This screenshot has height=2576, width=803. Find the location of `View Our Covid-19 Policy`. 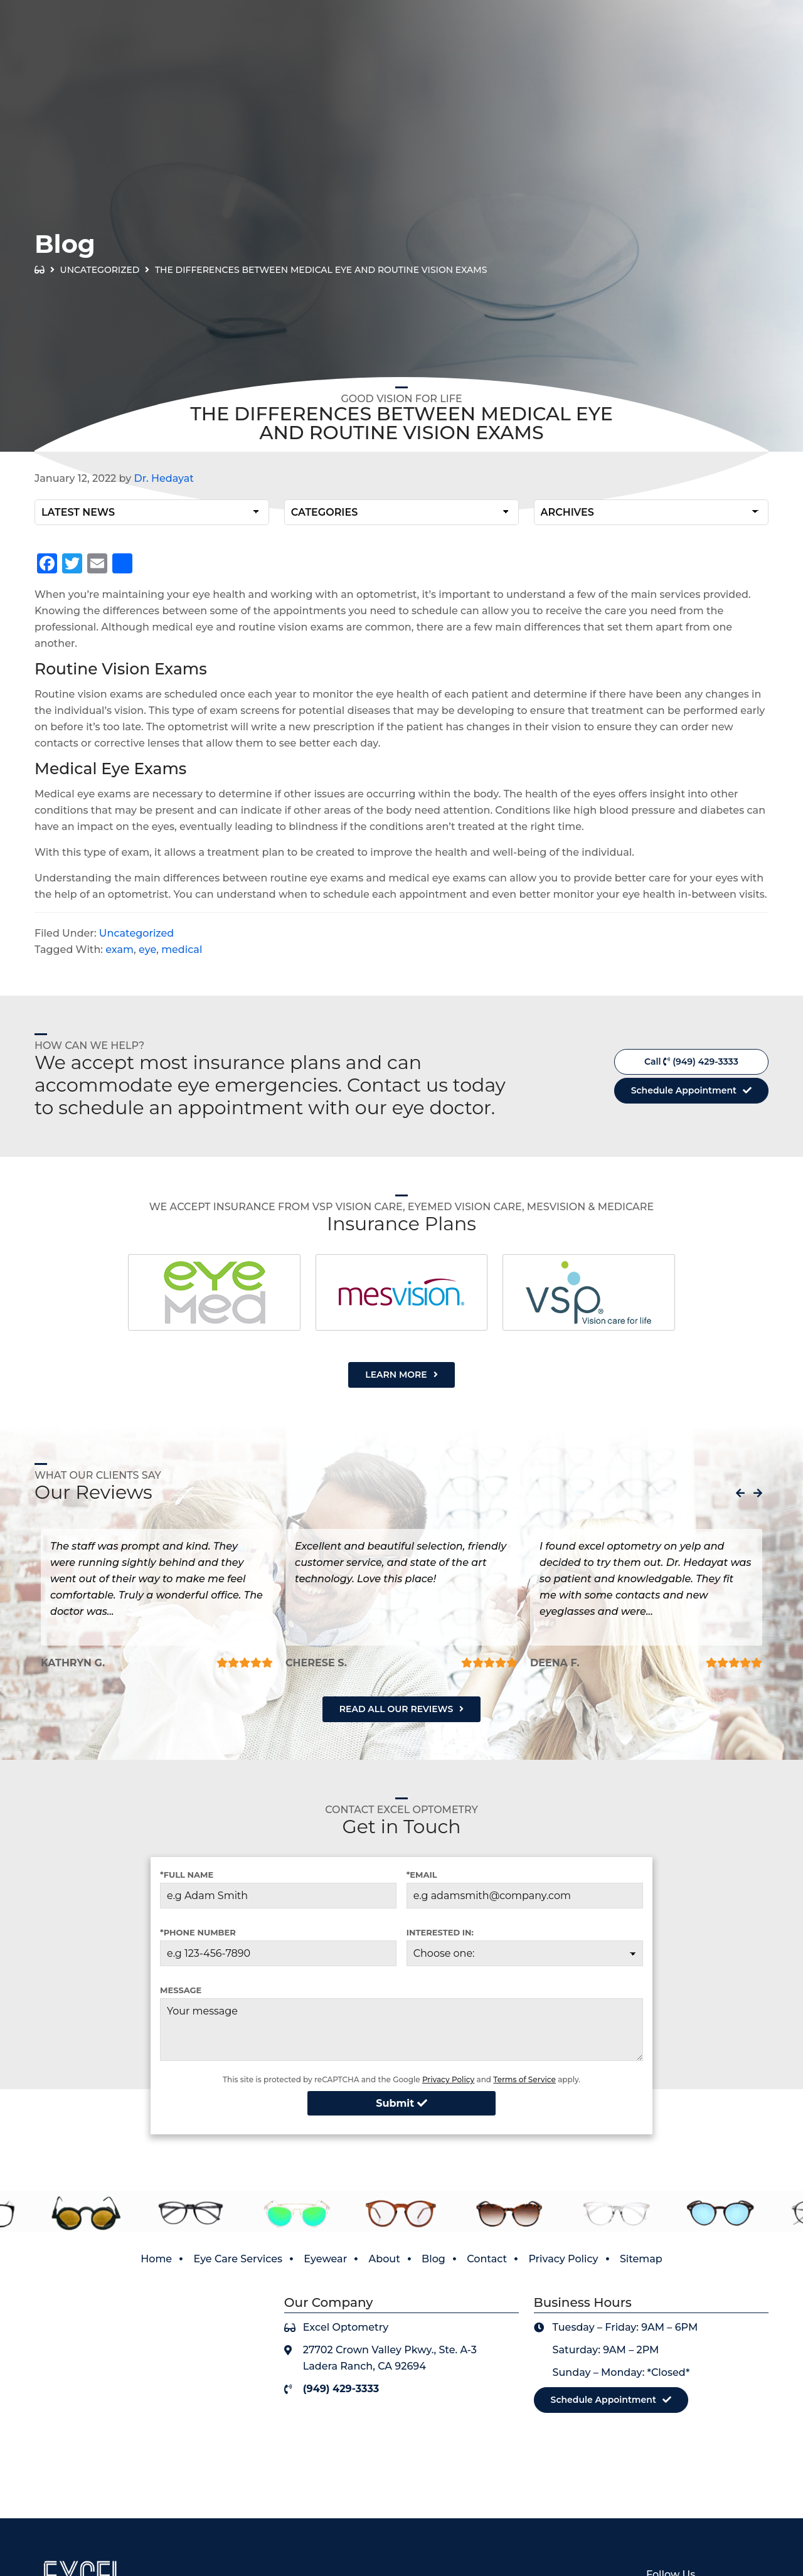

View Our Covid-19 Policy is located at coordinates (694, 12).